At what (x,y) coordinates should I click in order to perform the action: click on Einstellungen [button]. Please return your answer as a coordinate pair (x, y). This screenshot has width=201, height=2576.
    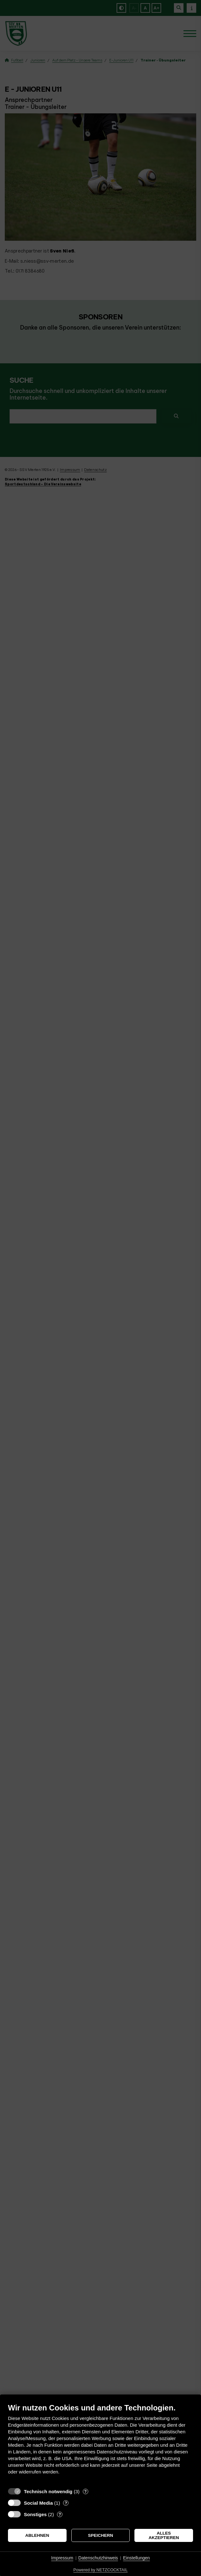
    Looking at the image, I should click on (136, 2557).